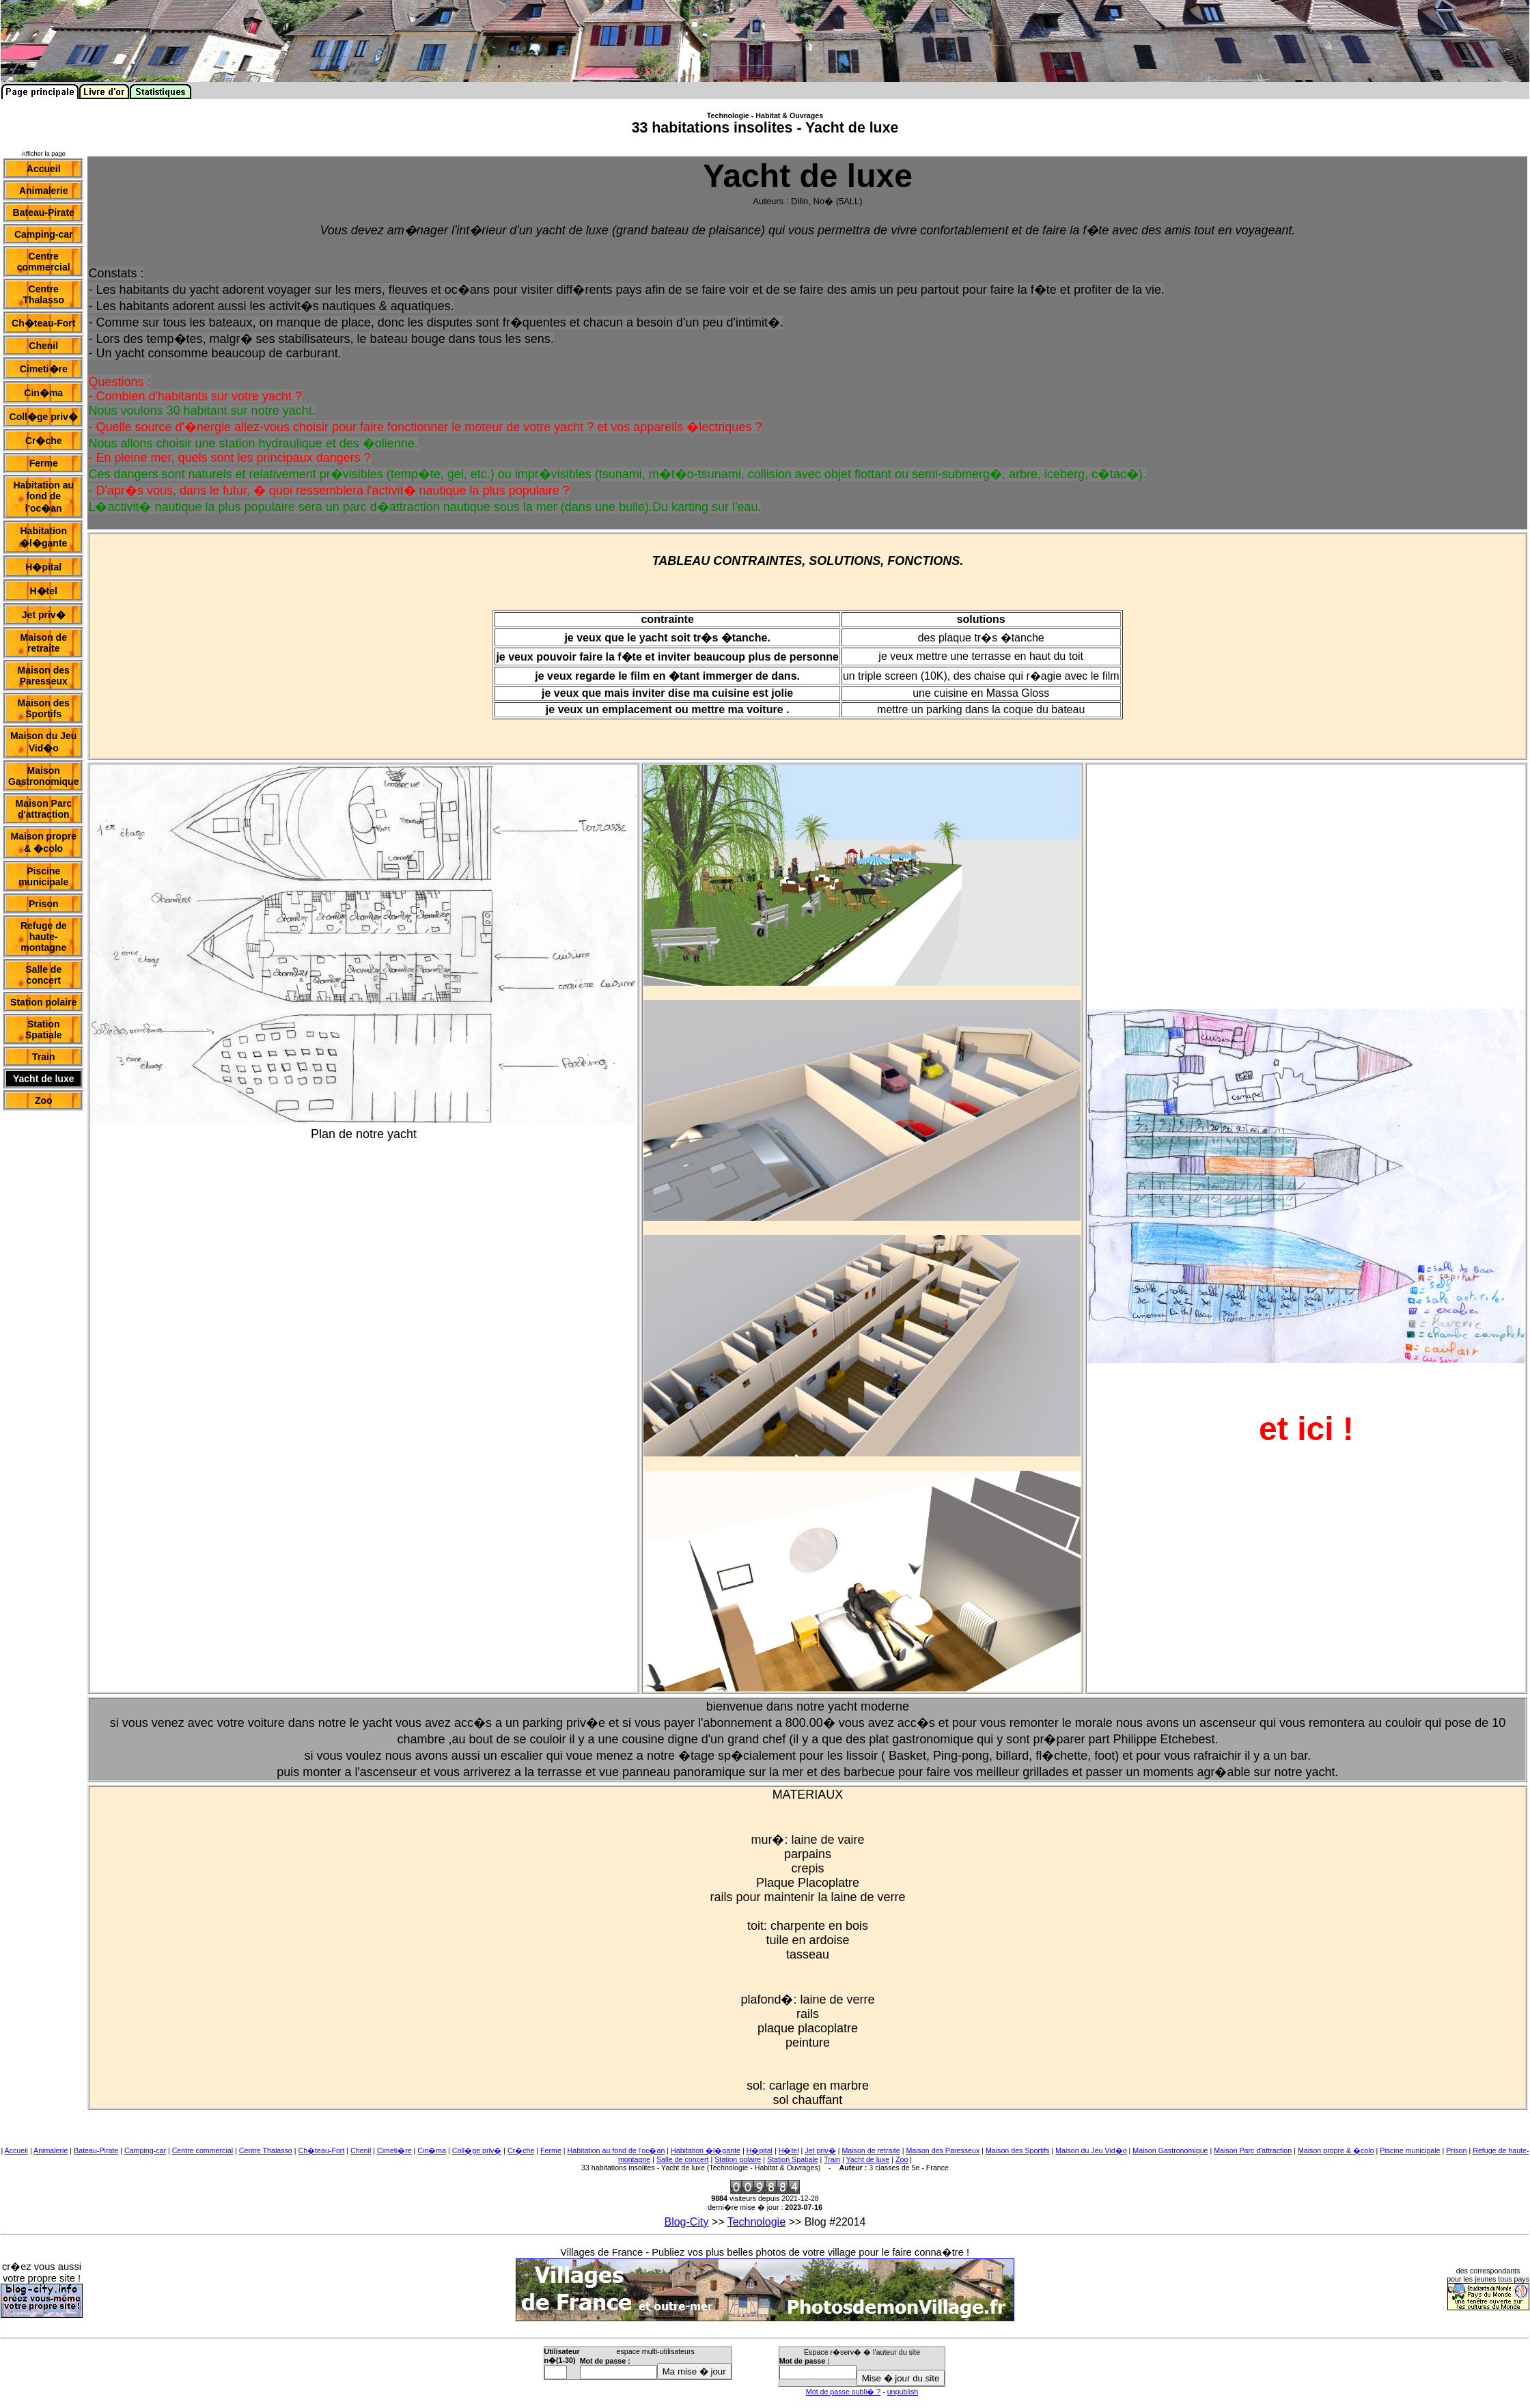 The width and height of the screenshot is (1530, 2408). I want to click on Maison propre & �colo, so click(1336, 2150).